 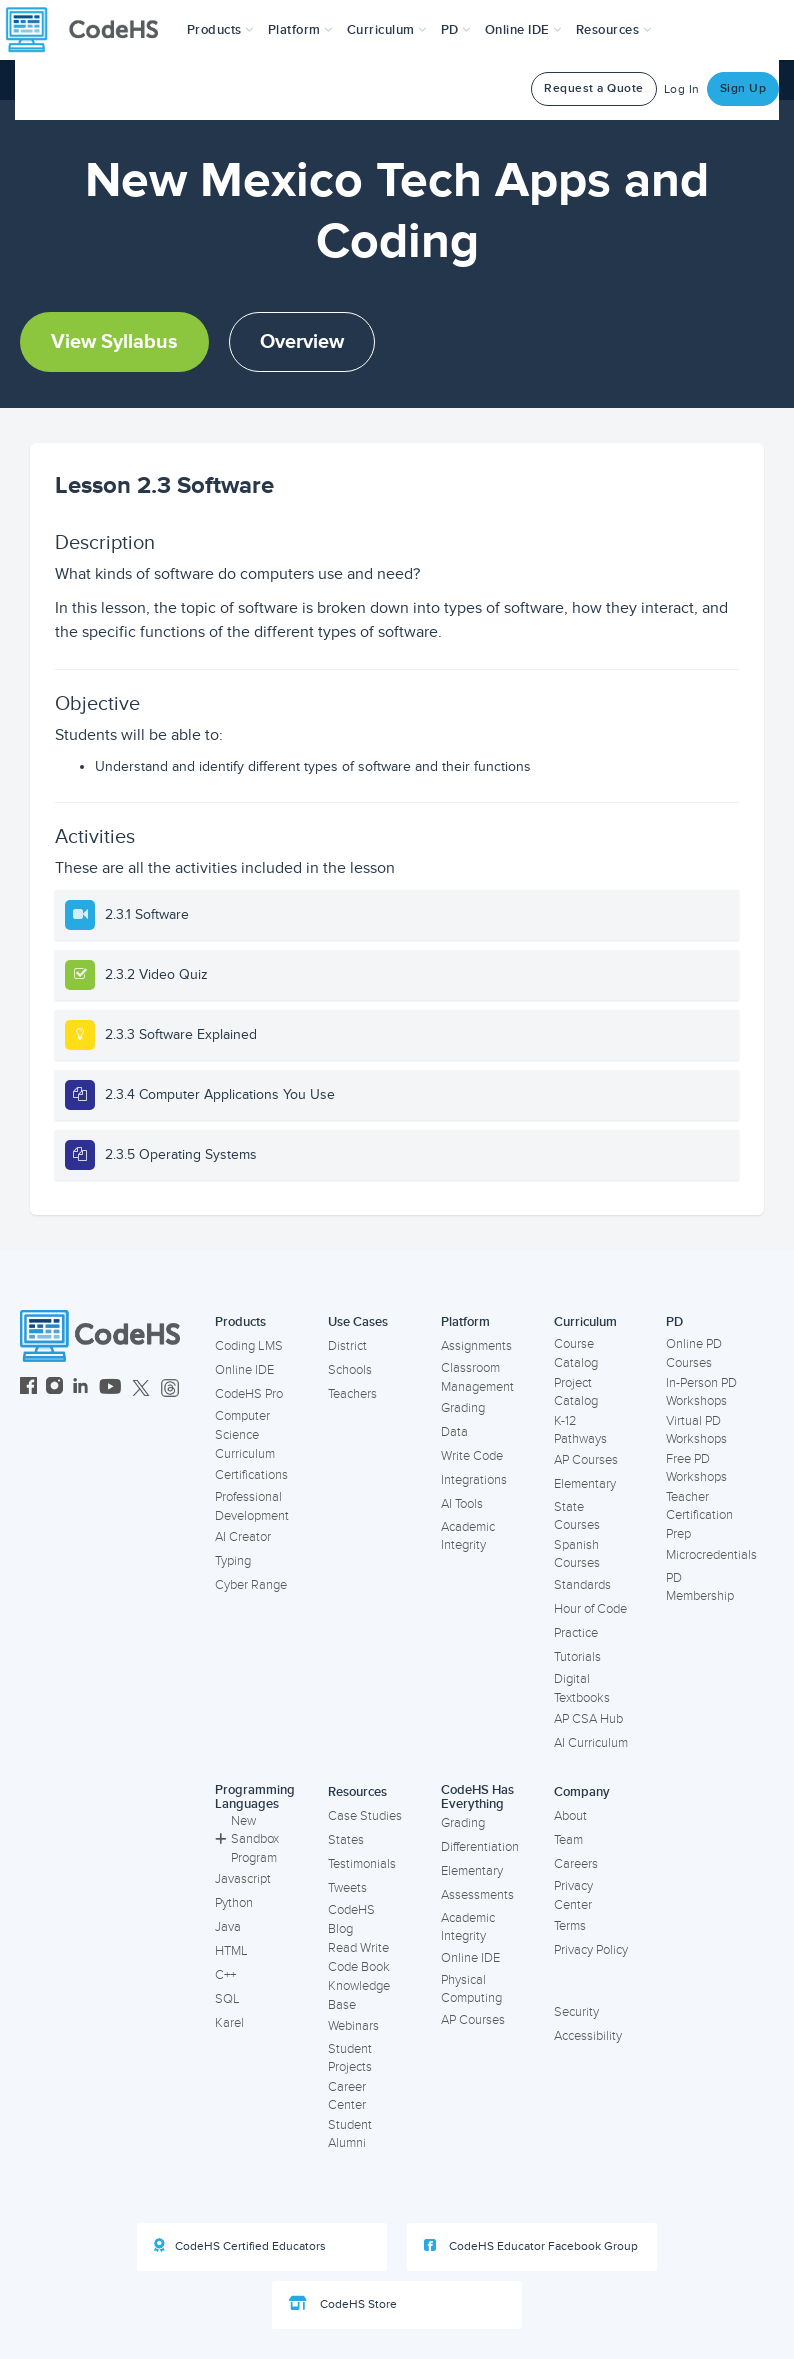 I want to click on Javascript, so click(x=243, y=1879).